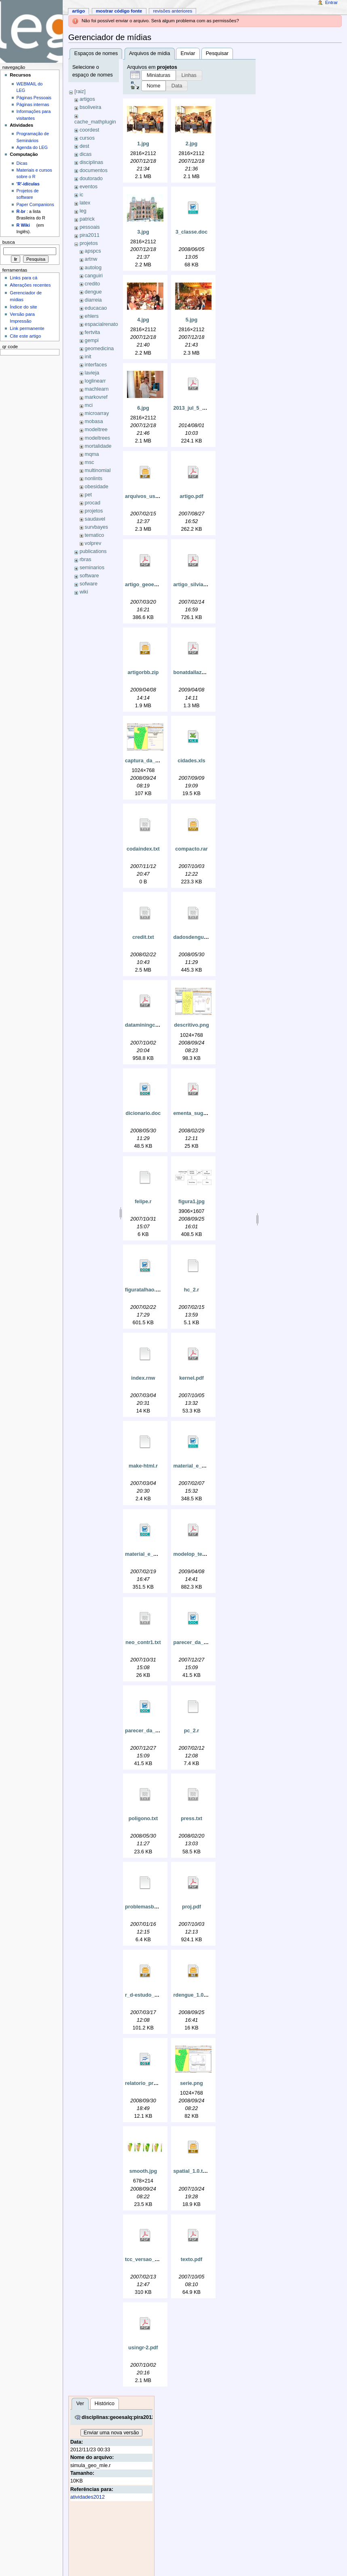  I want to click on Revisões anteriores, so click(172, 11).